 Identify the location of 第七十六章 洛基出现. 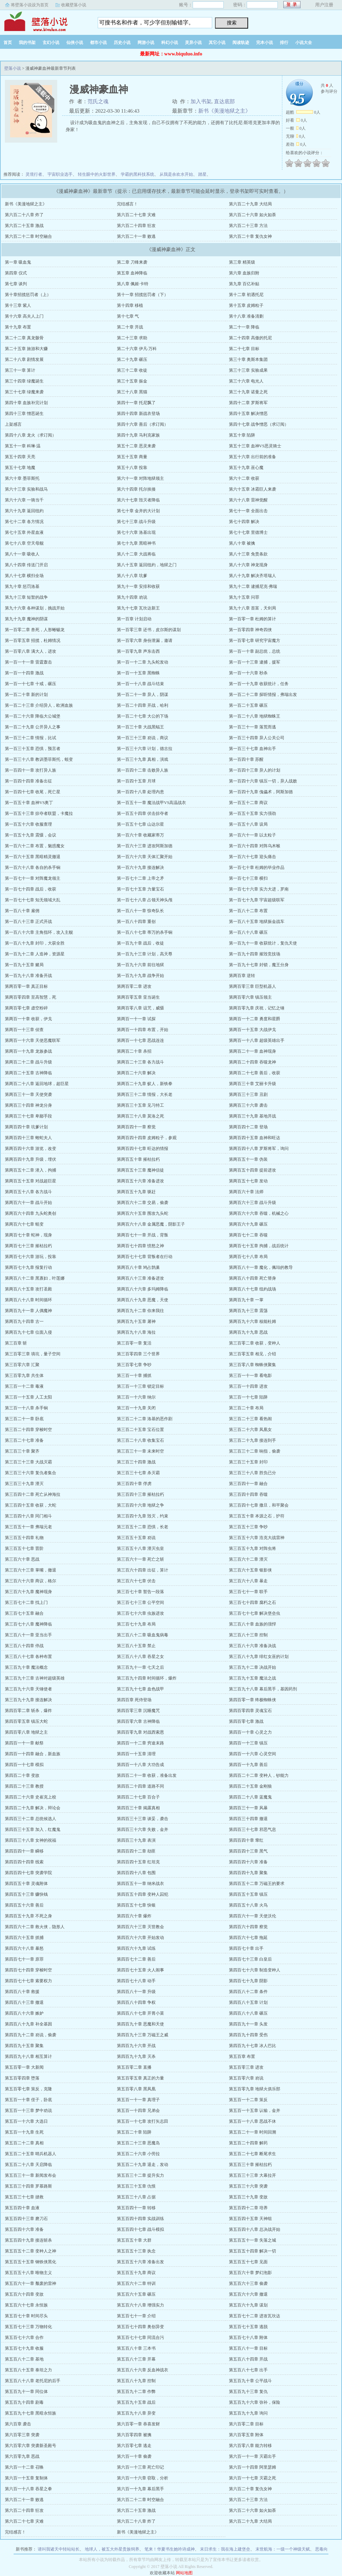
(136, 532).